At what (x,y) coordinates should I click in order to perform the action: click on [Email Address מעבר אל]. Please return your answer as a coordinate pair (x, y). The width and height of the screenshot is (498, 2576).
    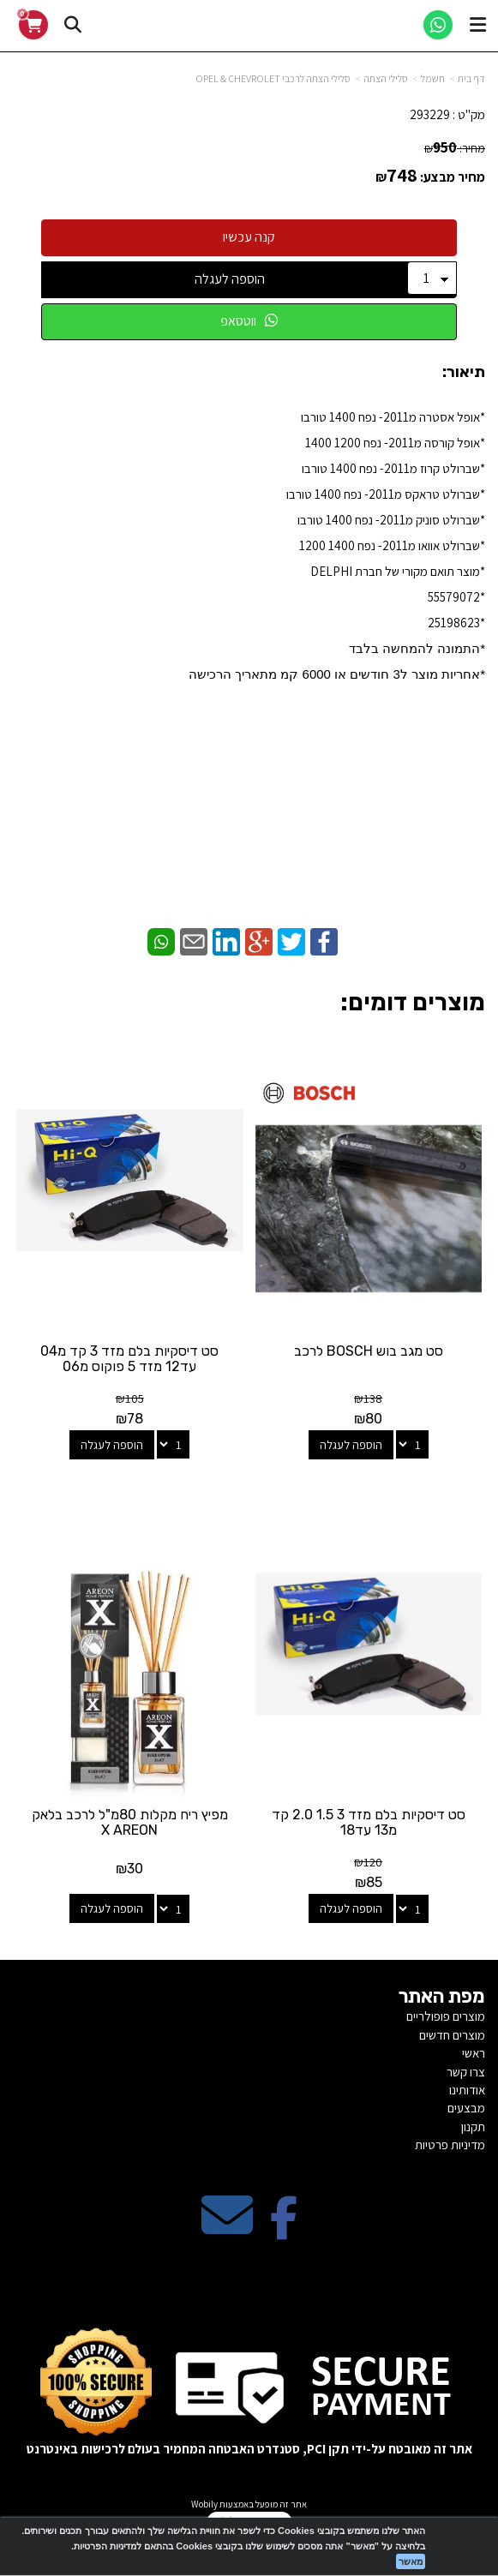
    Looking at the image, I should click on (227, 2229).